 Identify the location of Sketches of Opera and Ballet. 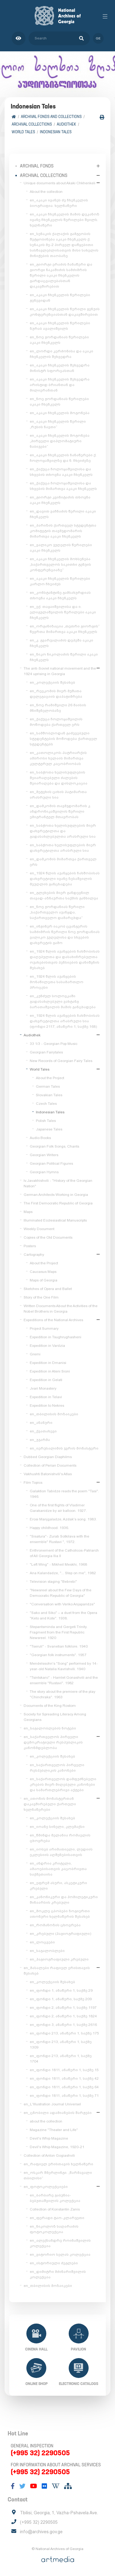
(48, 1289).